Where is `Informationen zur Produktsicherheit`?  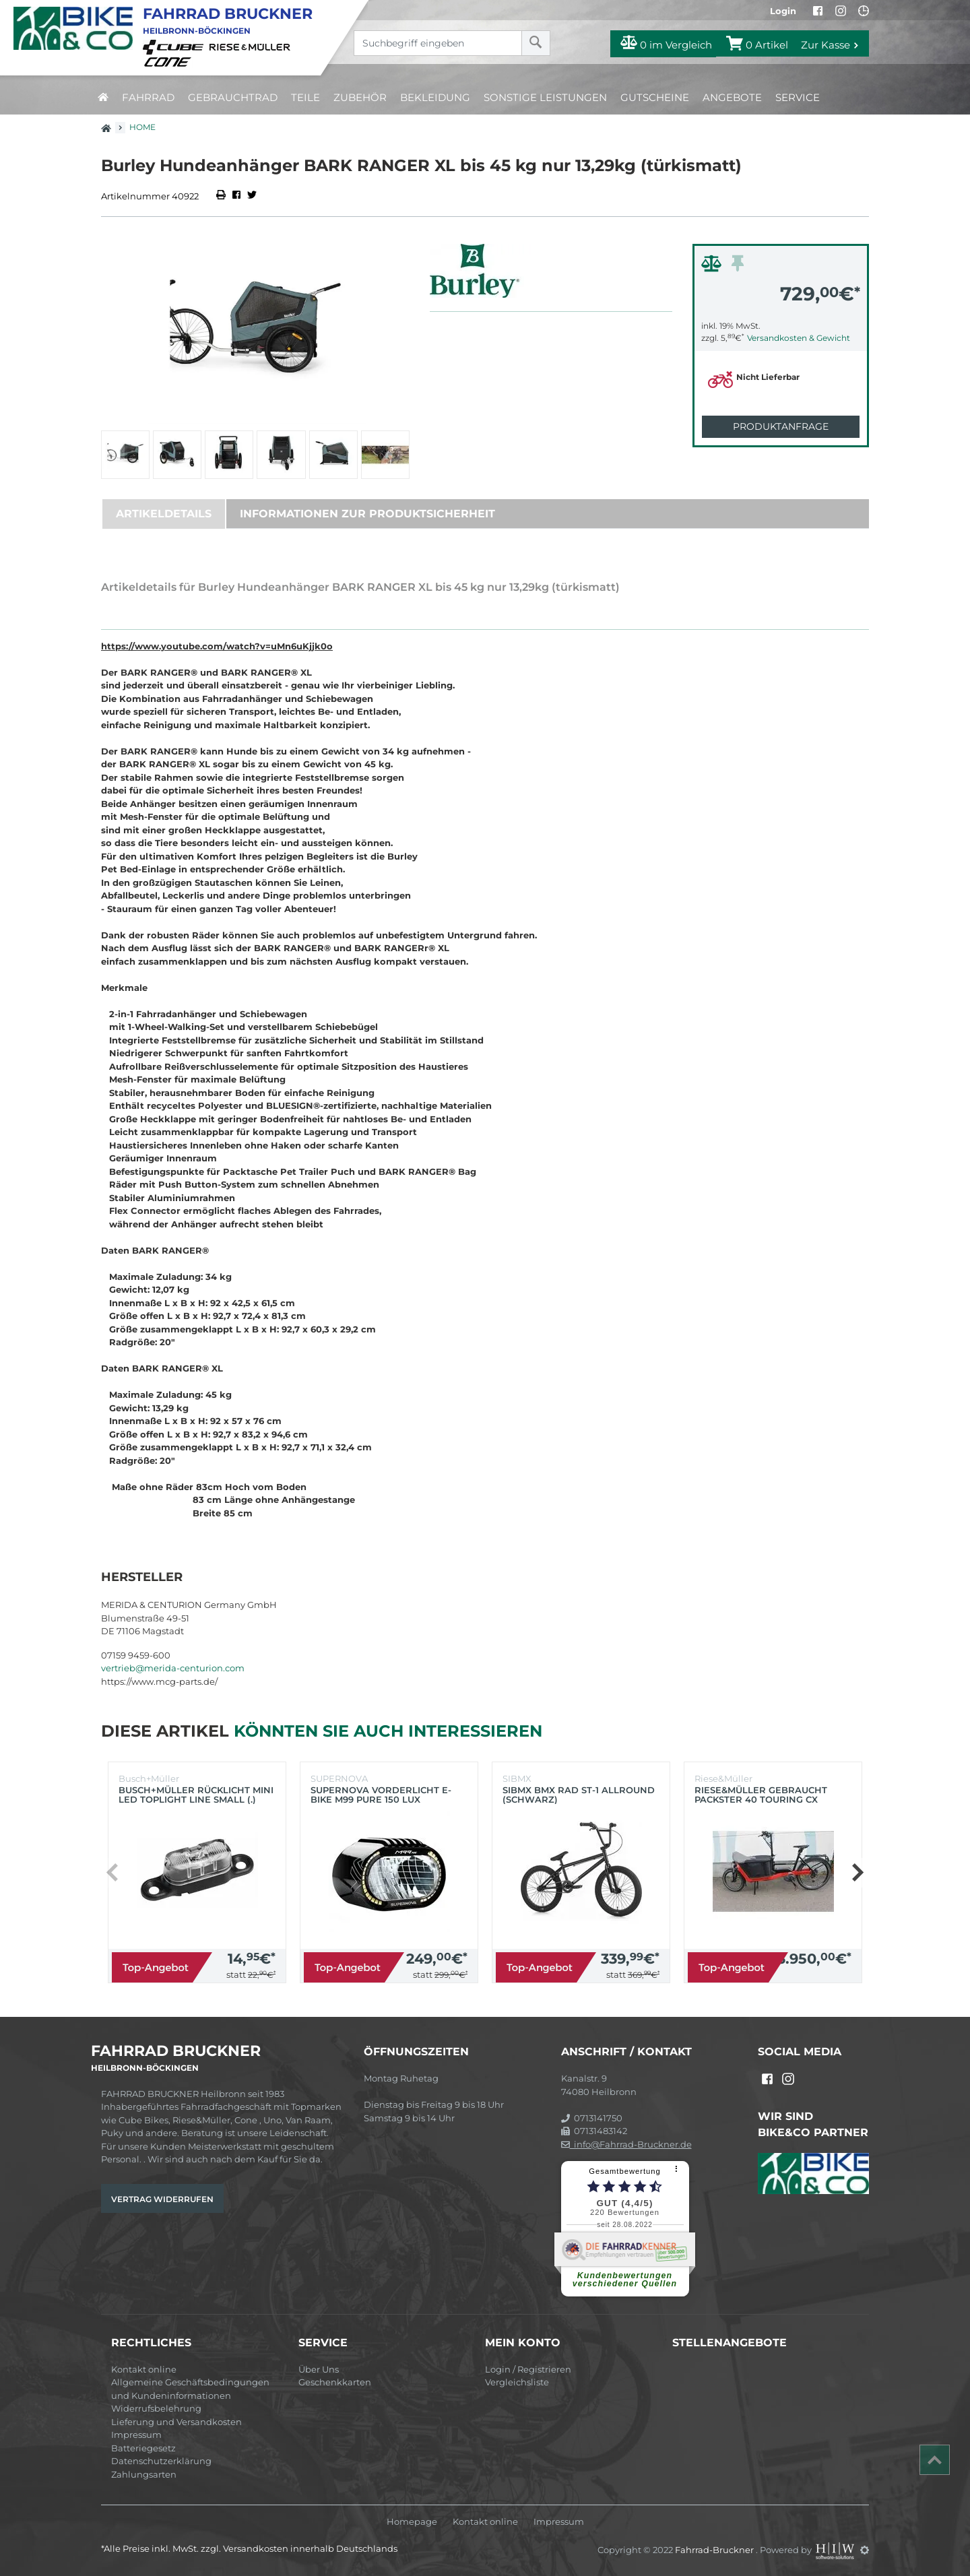
Informationen zur Produktsicherheit is located at coordinates (367, 513).